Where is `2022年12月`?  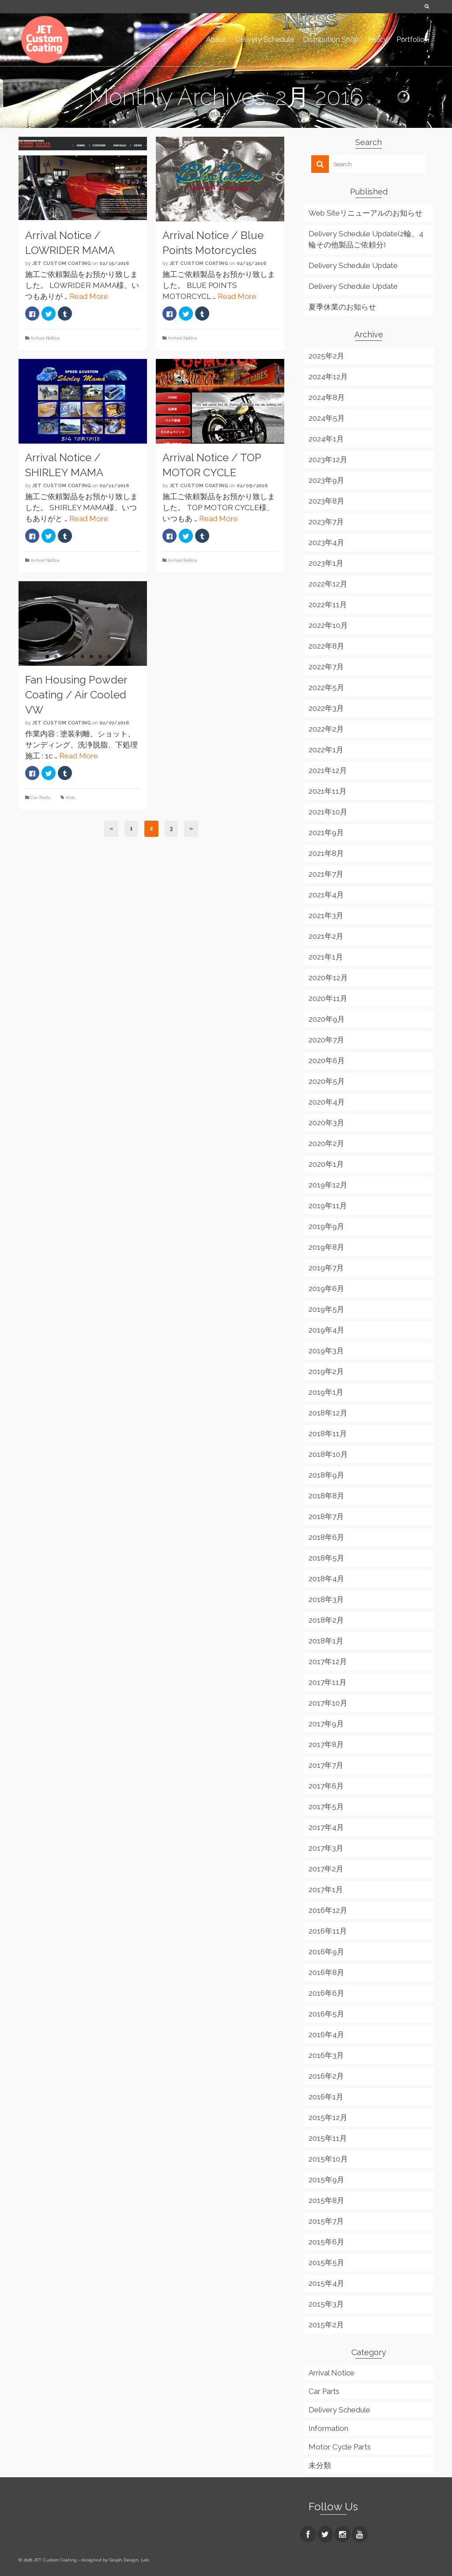
2022年12月 is located at coordinates (328, 583).